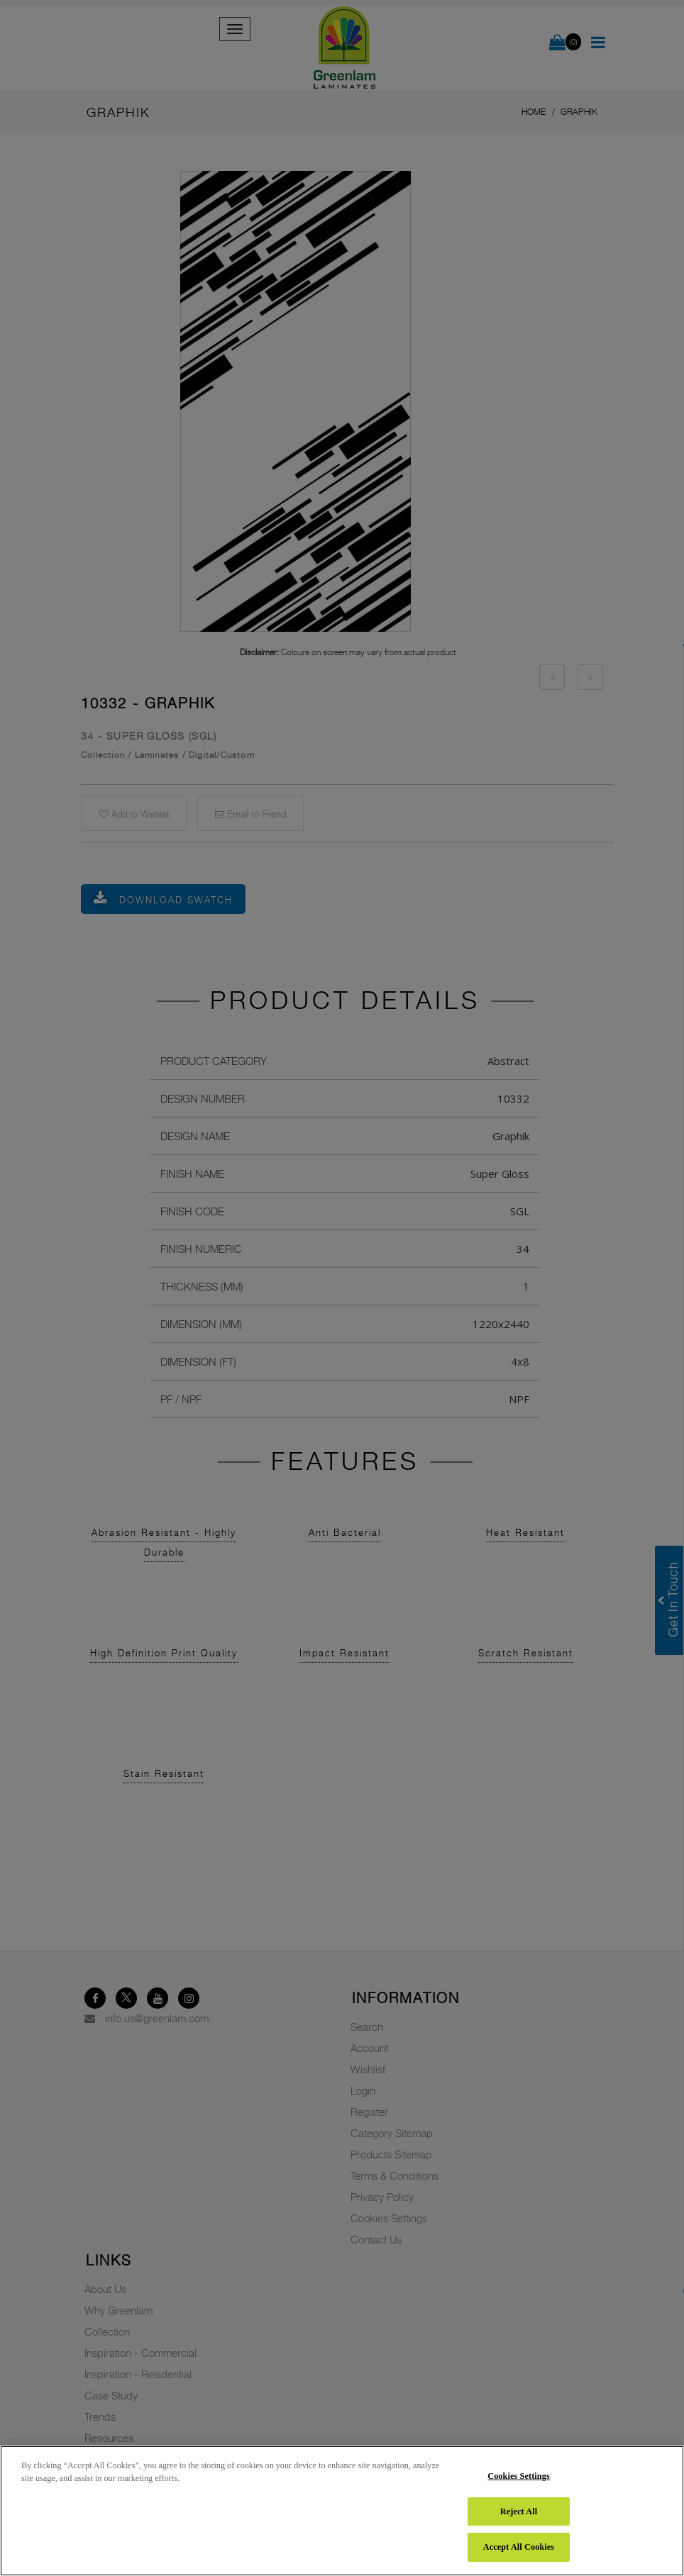 The width and height of the screenshot is (684, 2576). I want to click on Cookies Settings, so click(518, 2476).